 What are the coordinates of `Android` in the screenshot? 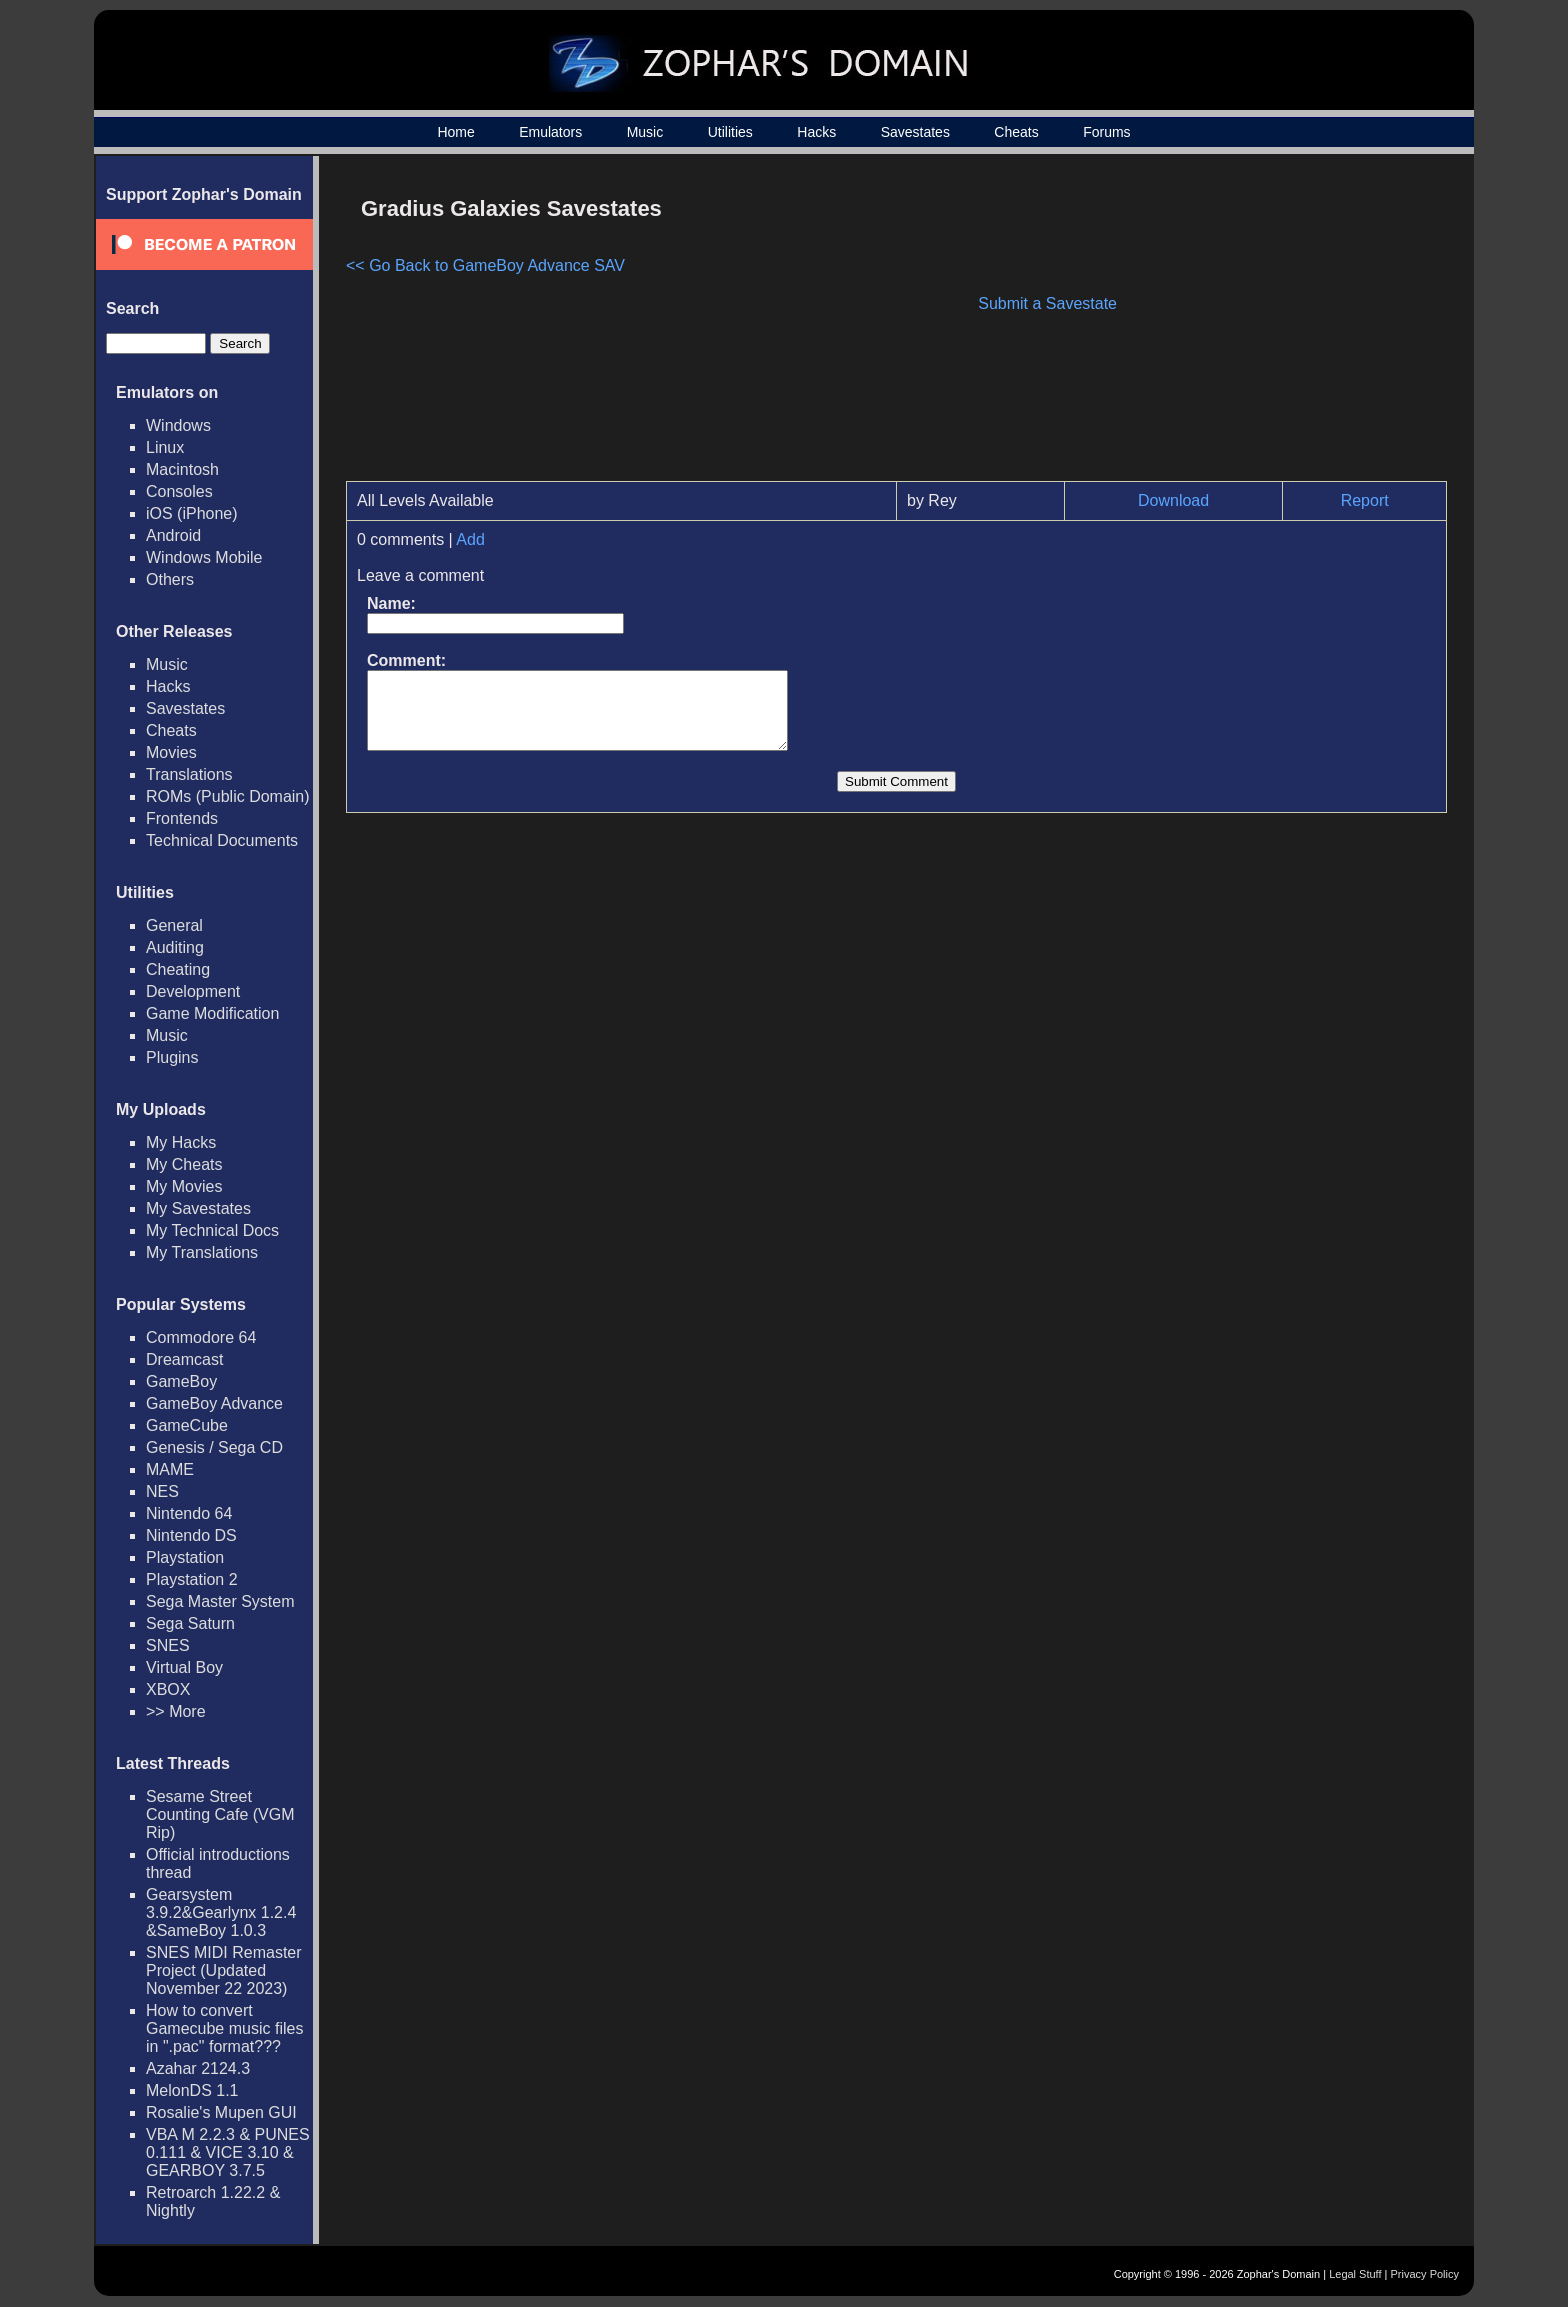 It's located at (173, 535).